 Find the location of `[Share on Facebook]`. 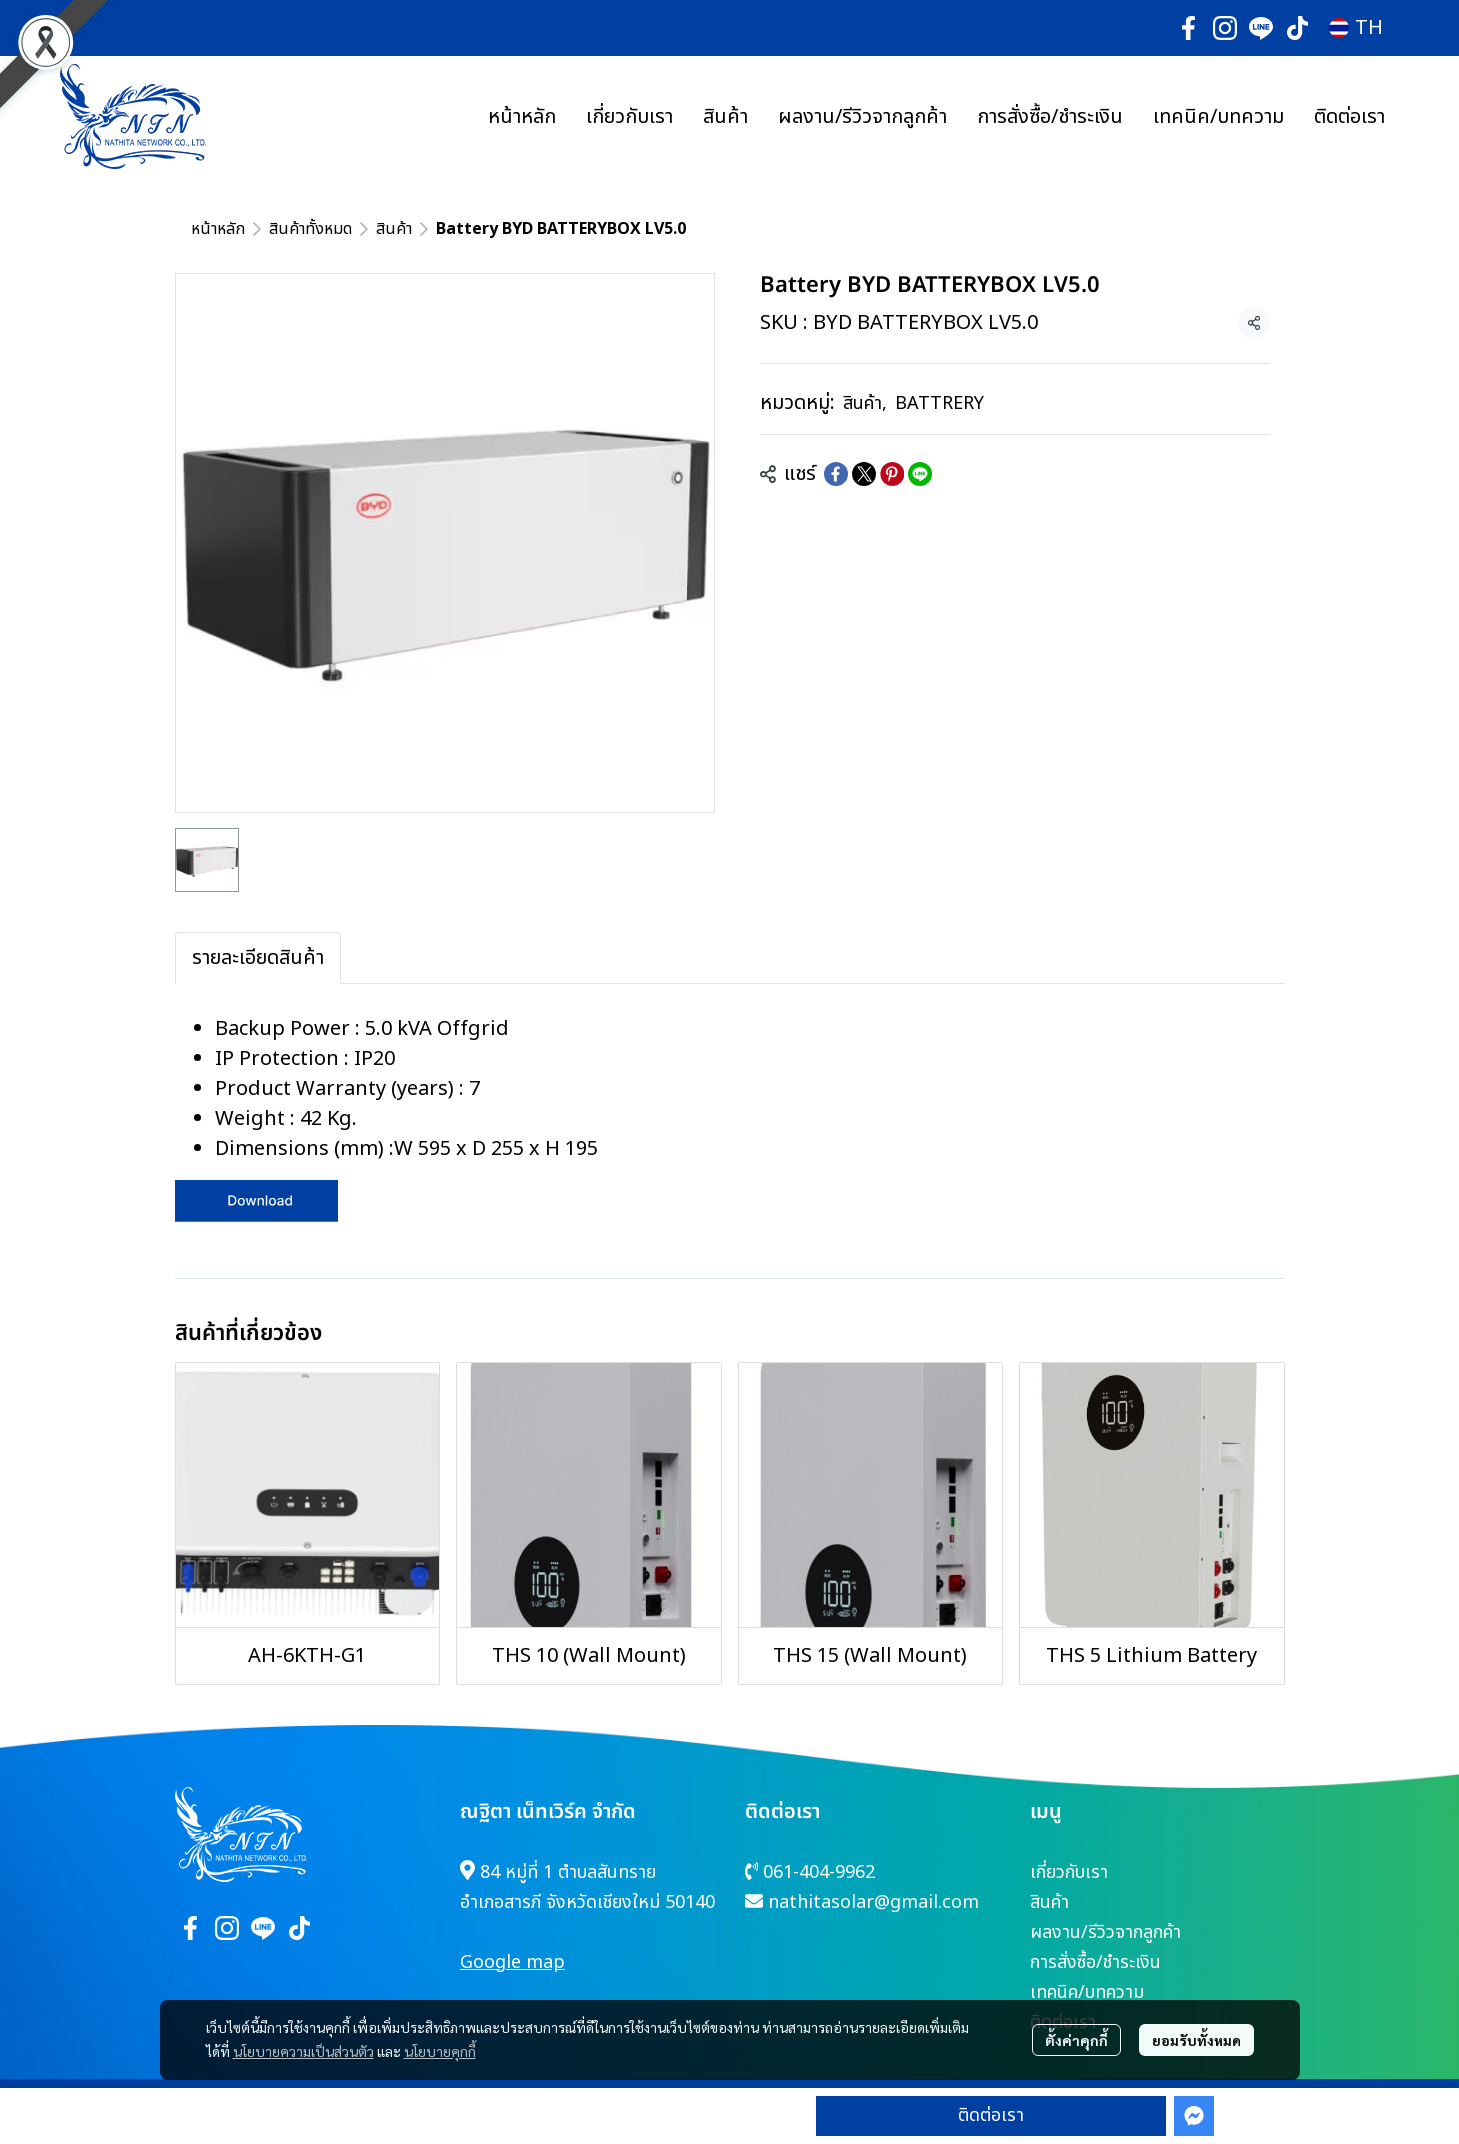

[Share on Facebook] is located at coordinates (836, 474).